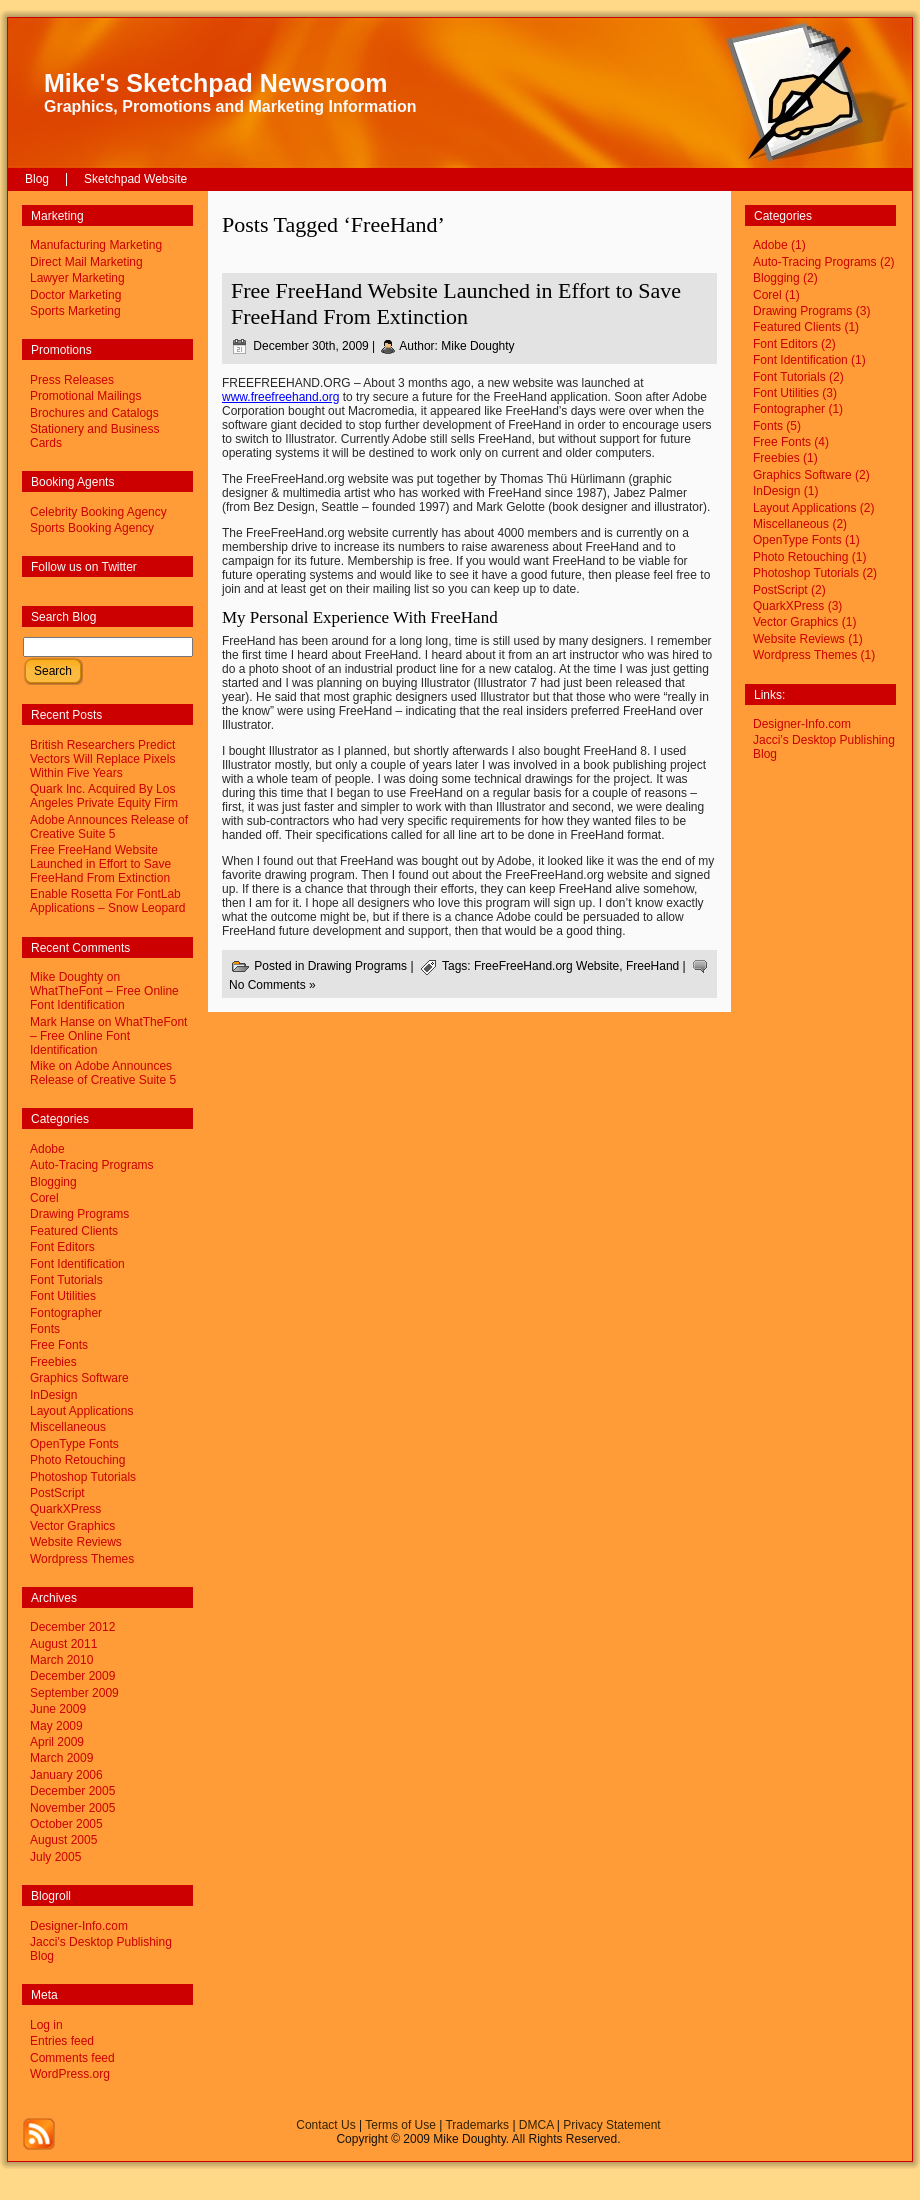 The image size is (920, 2200). What do you see at coordinates (61, 1660) in the screenshot?
I see `March 2010` at bounding box center [61, 1660].